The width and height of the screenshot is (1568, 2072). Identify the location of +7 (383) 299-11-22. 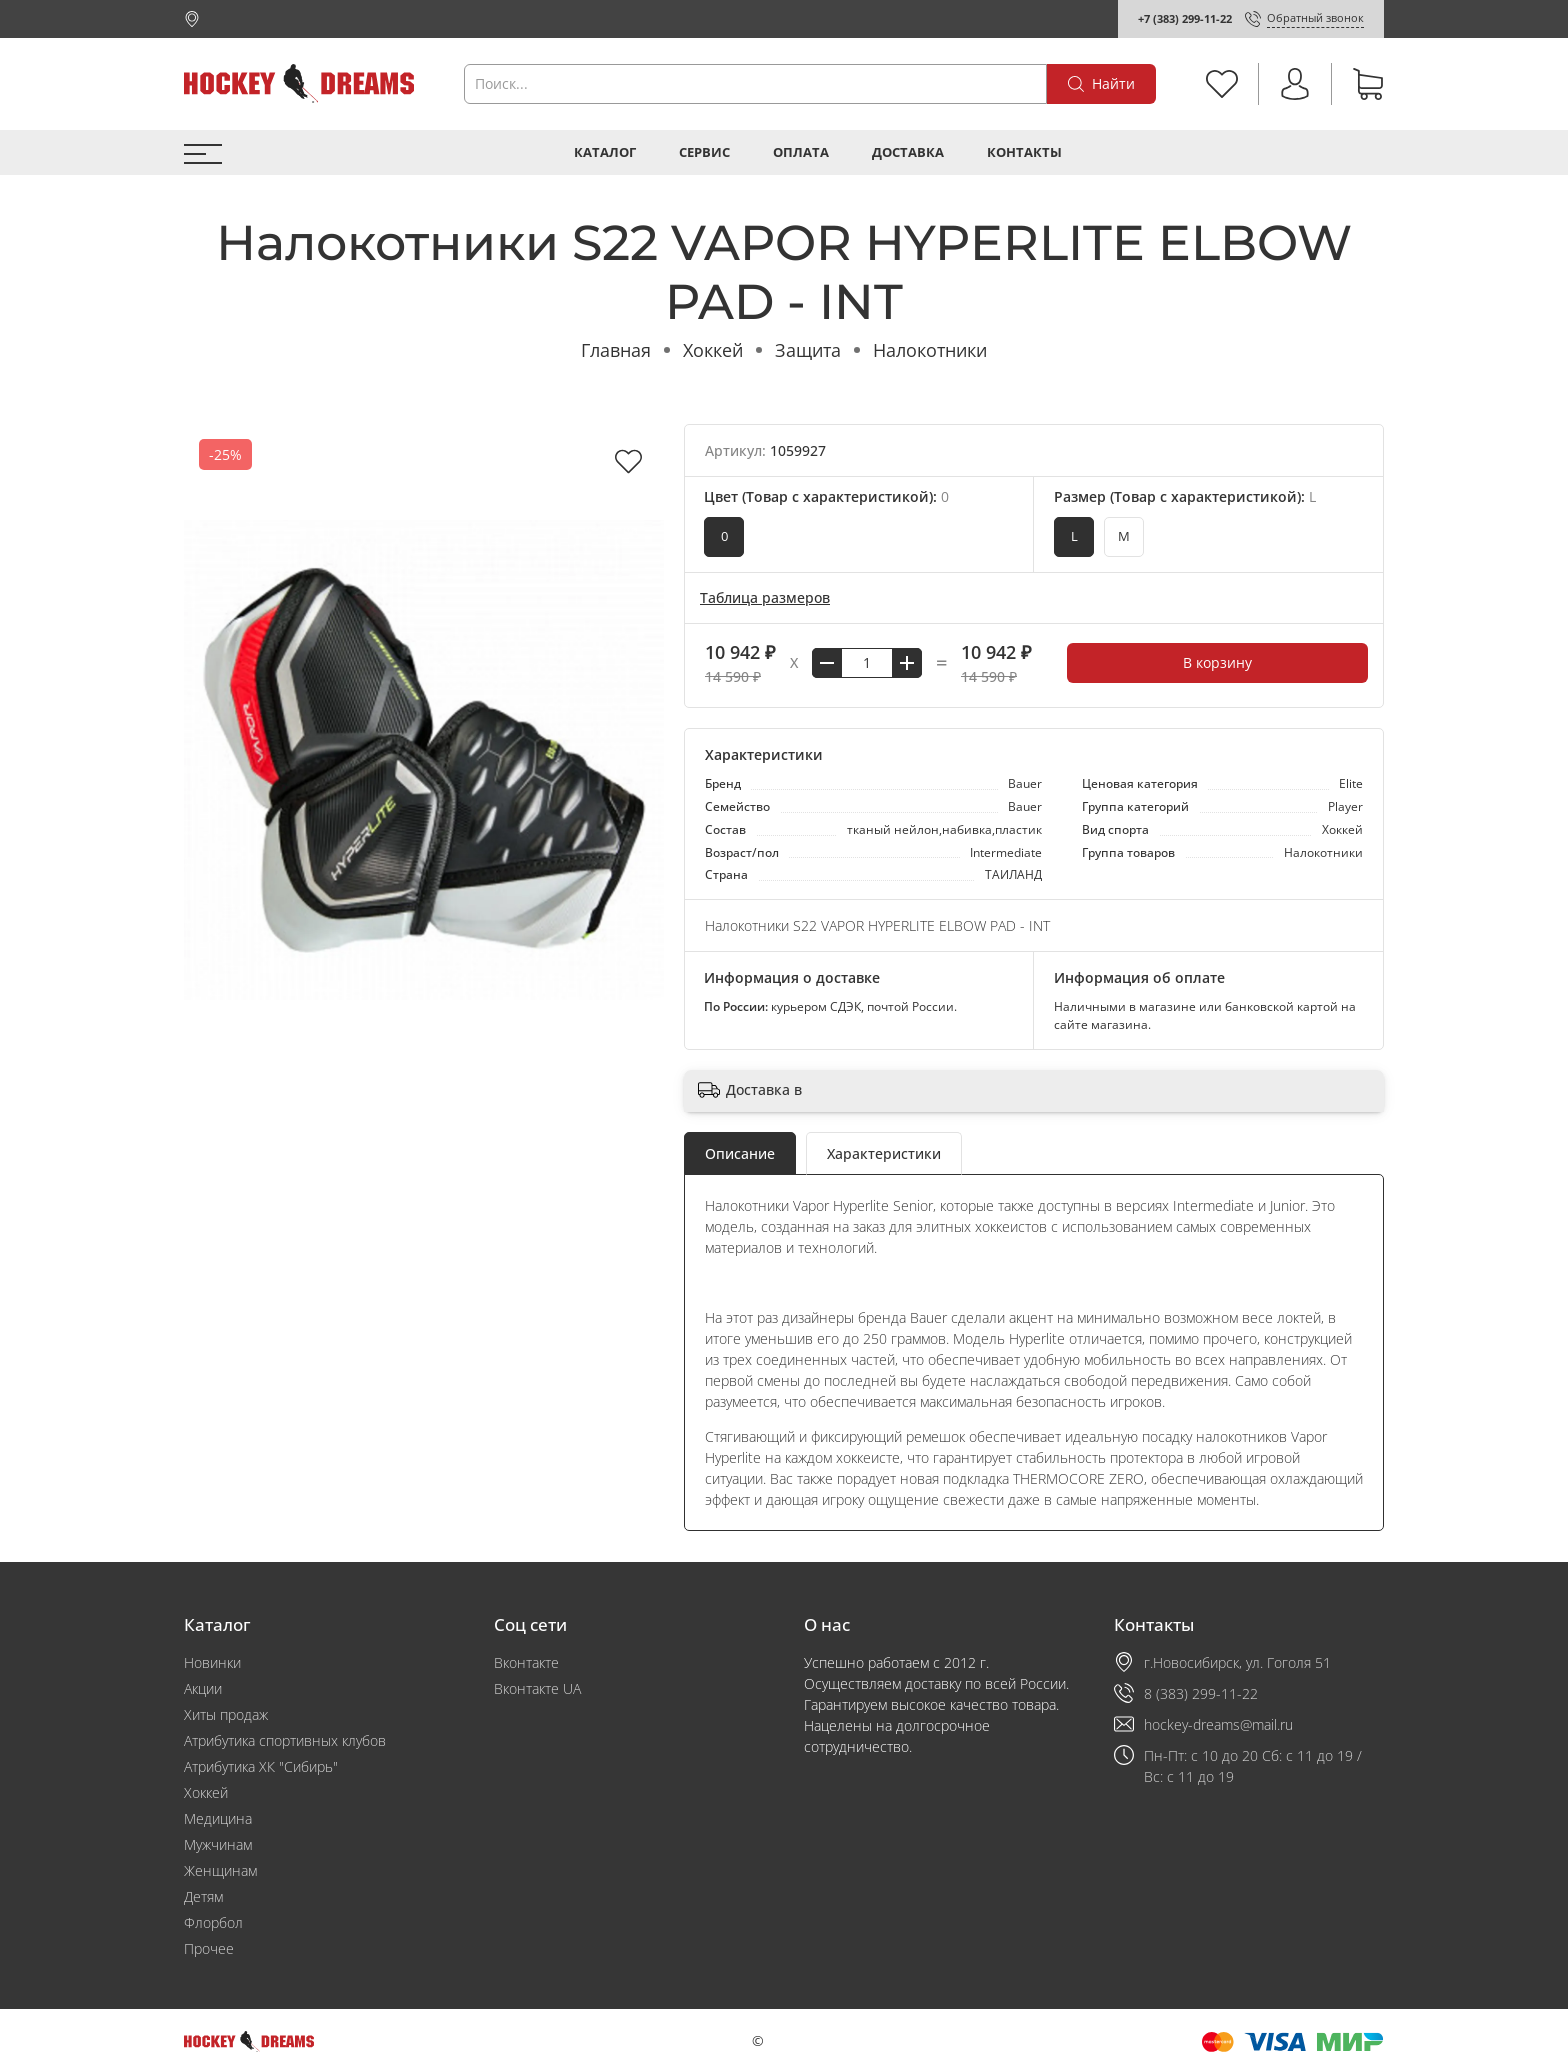
(1185, 18).